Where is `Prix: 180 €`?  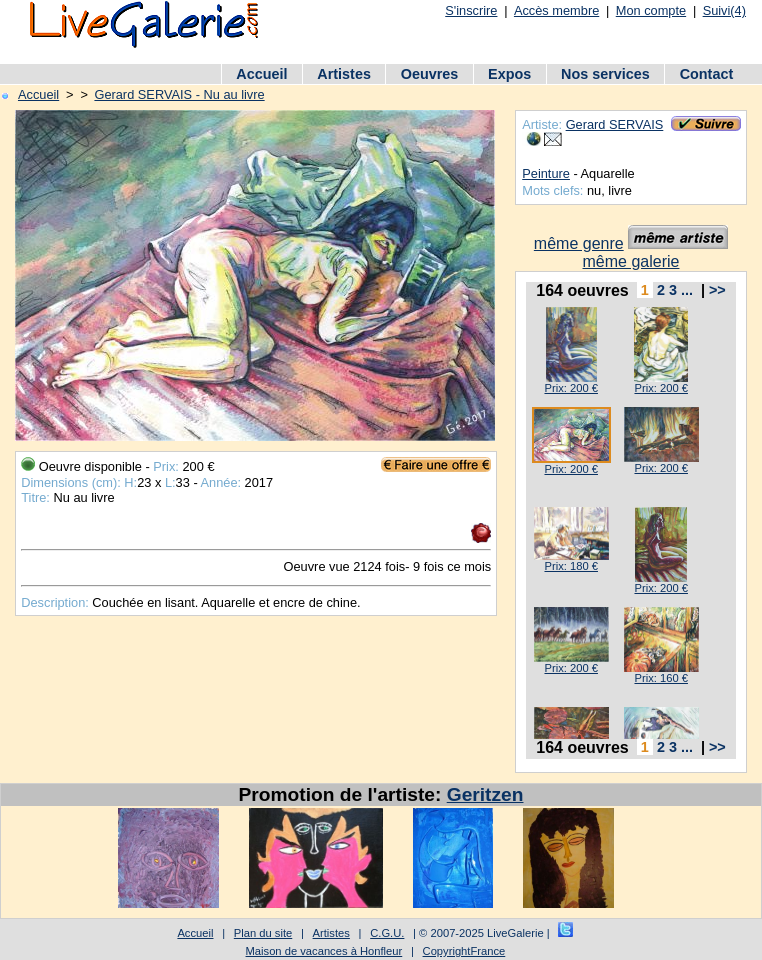
Prix: 180 € is located at coordinates (570, 566).